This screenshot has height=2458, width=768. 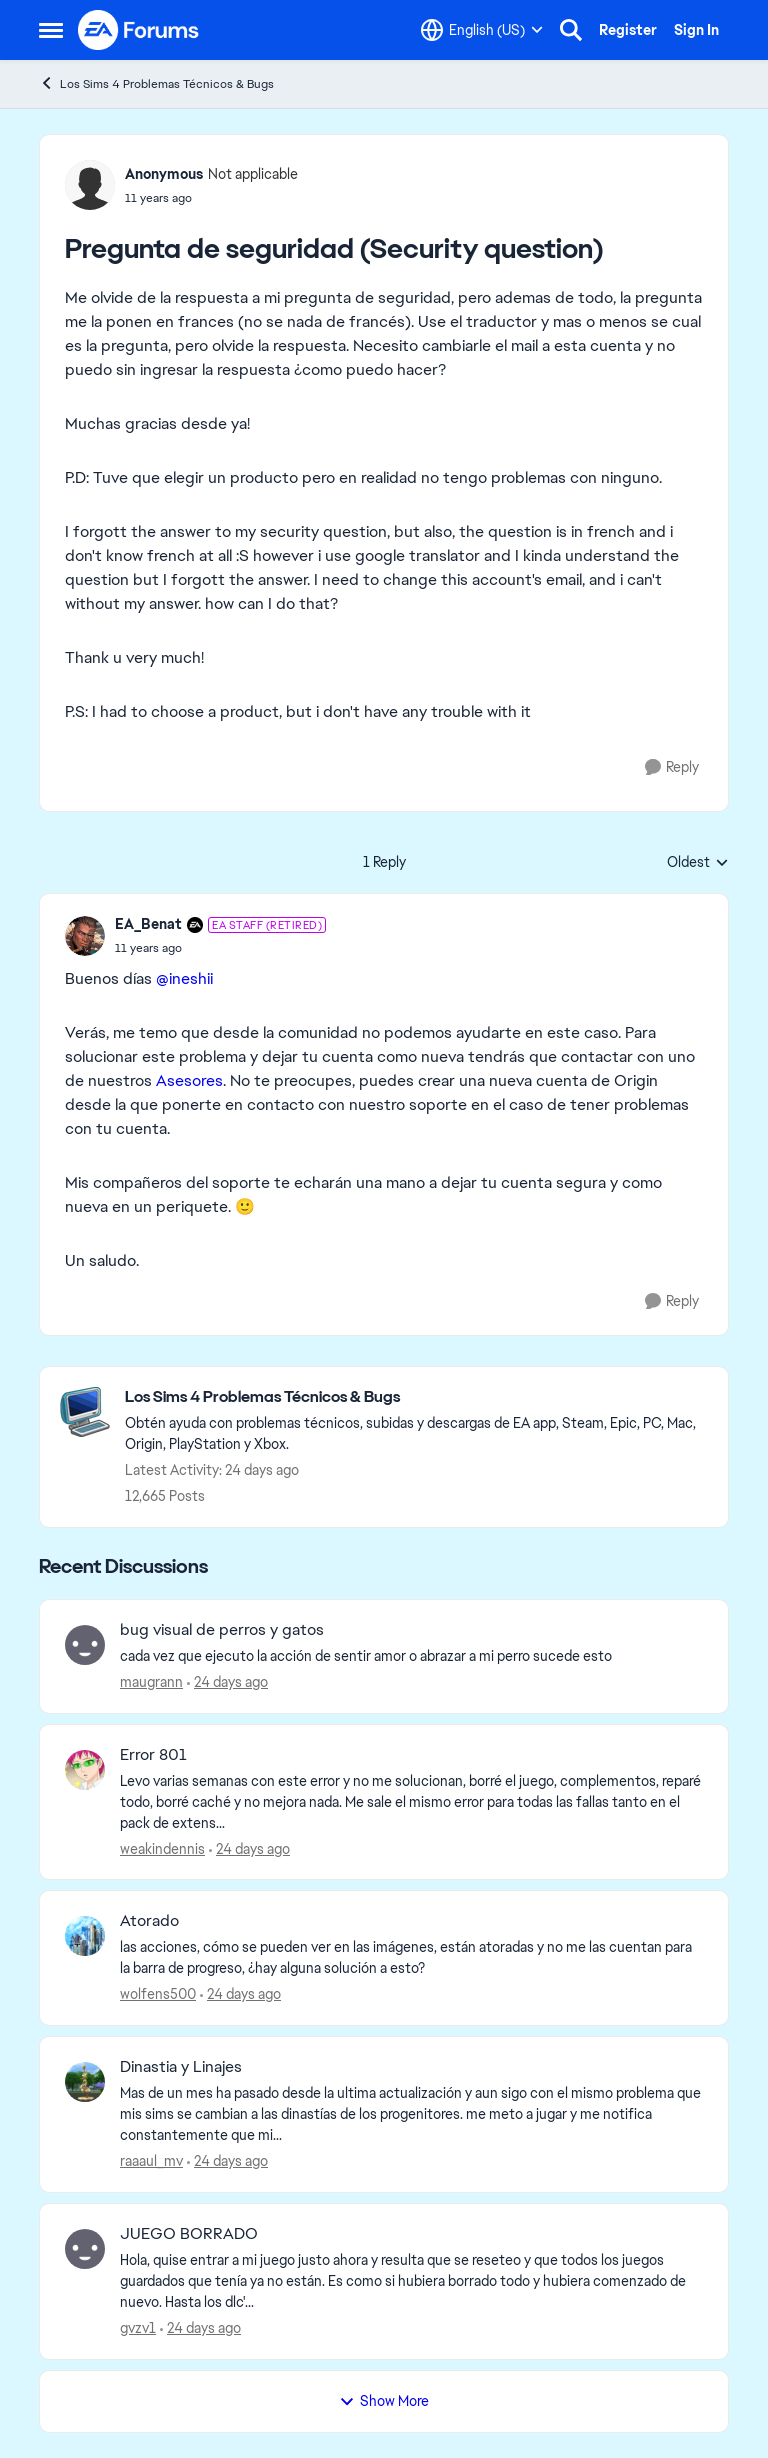 What do you see at coordinates (628, 30) in the screenshot?
I see `Register` at bounding box center [628, 30].